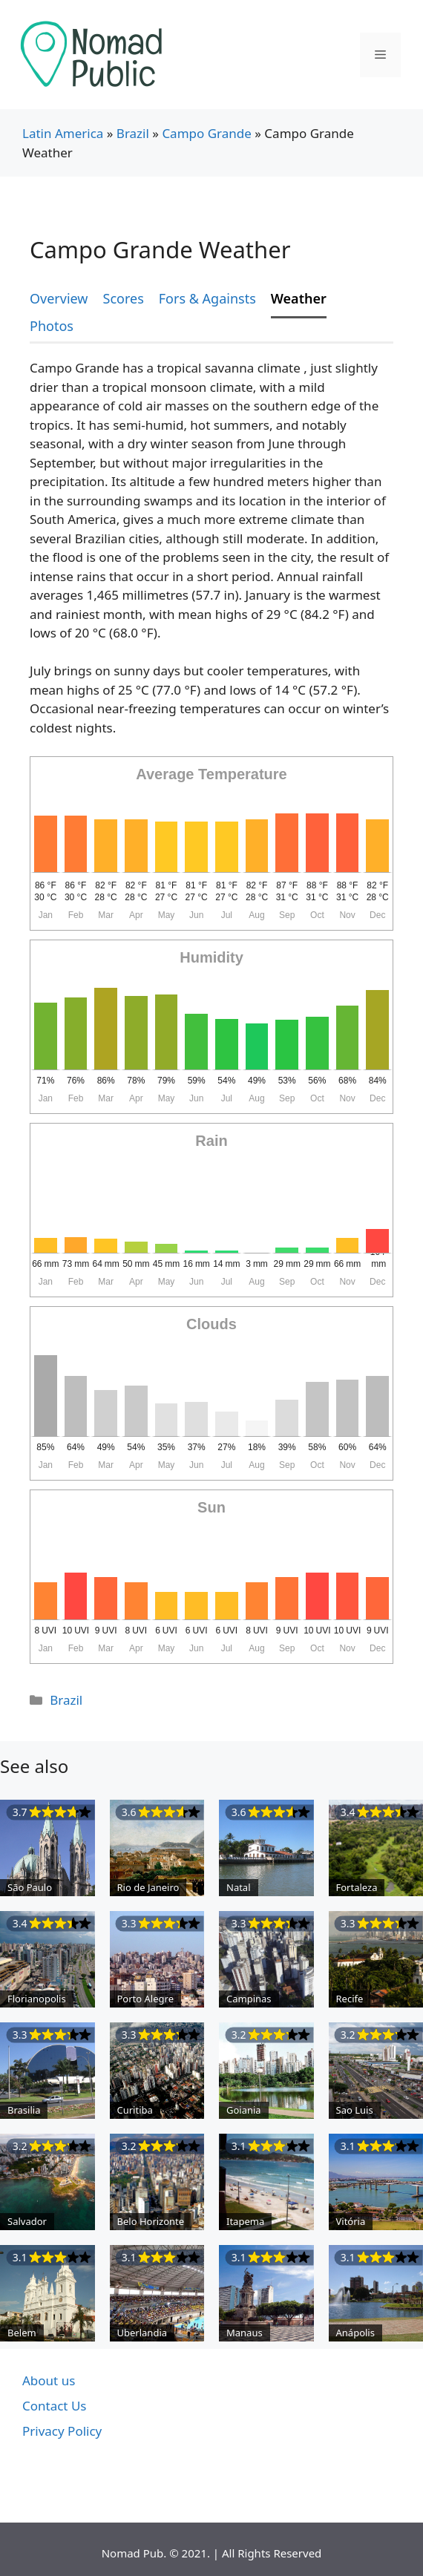 The height and width of the screenshot is (2576, 423). Describe the element at coordinates (142, 2332) in the screenshot. I see `Uberlandia` at that location.